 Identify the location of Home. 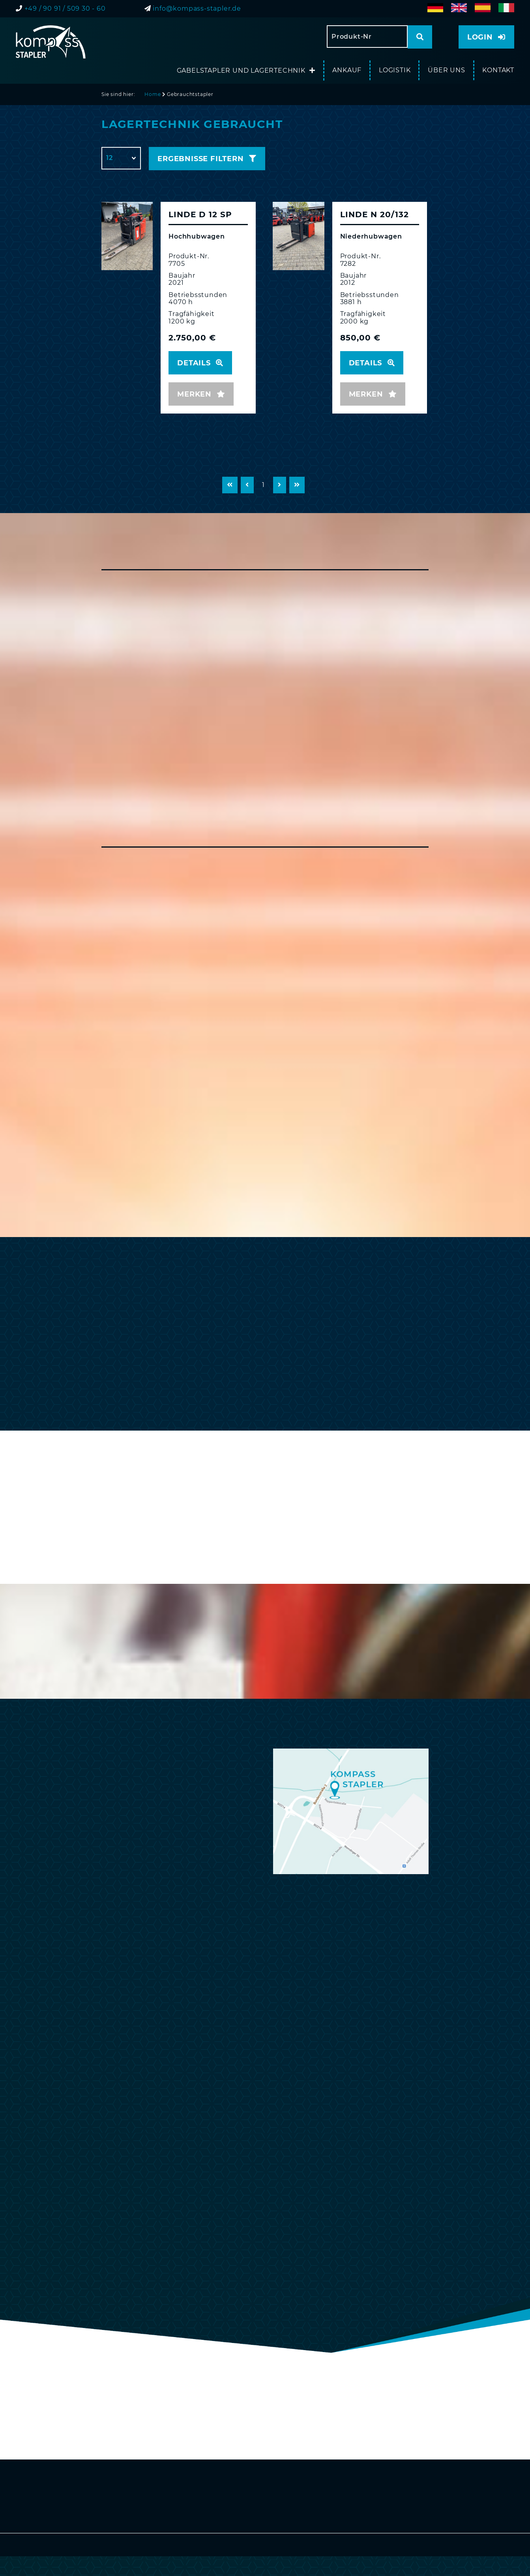
(152, 94).